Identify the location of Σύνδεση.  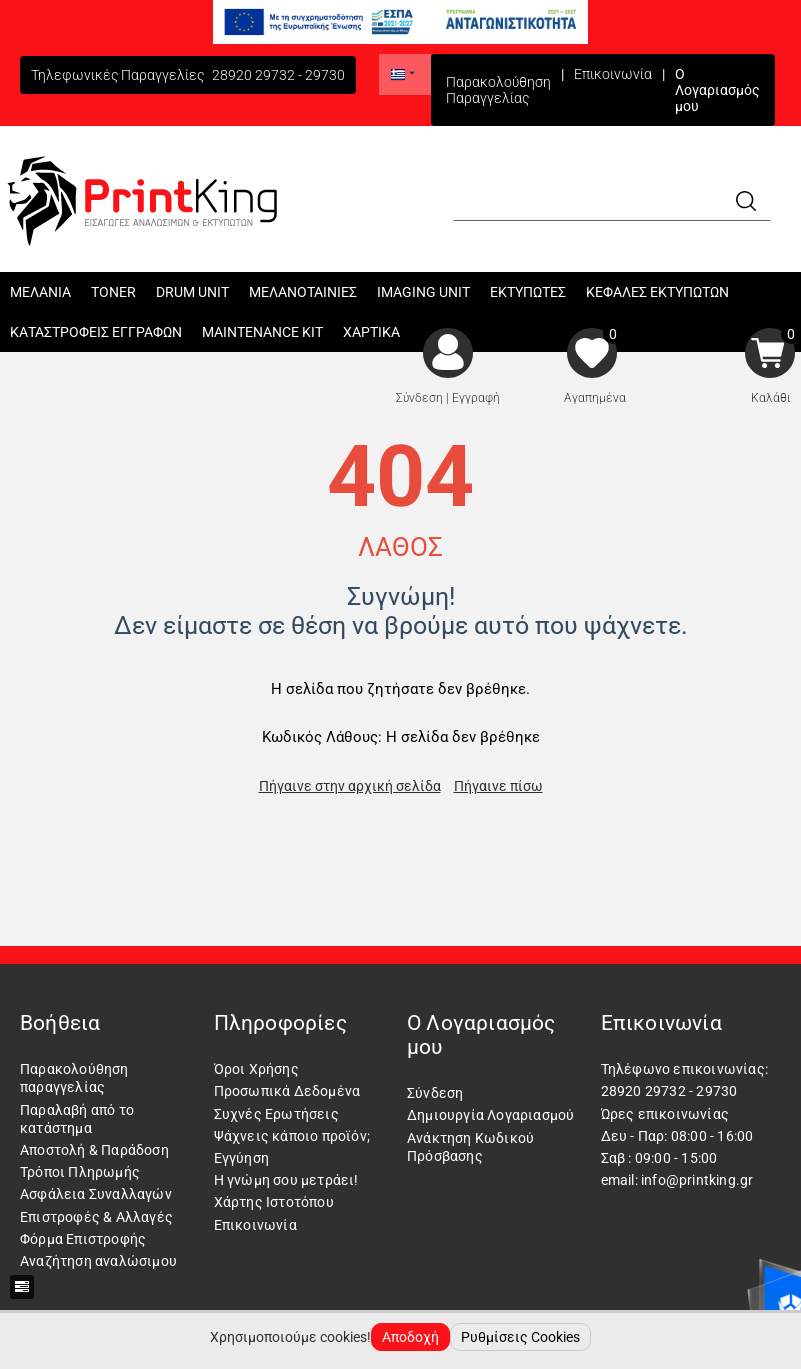
(419, 398).